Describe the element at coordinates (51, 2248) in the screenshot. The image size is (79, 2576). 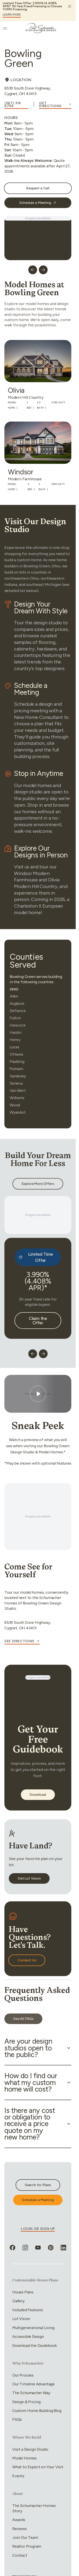
I see `[pinterest, opens in new tab]` at that location.